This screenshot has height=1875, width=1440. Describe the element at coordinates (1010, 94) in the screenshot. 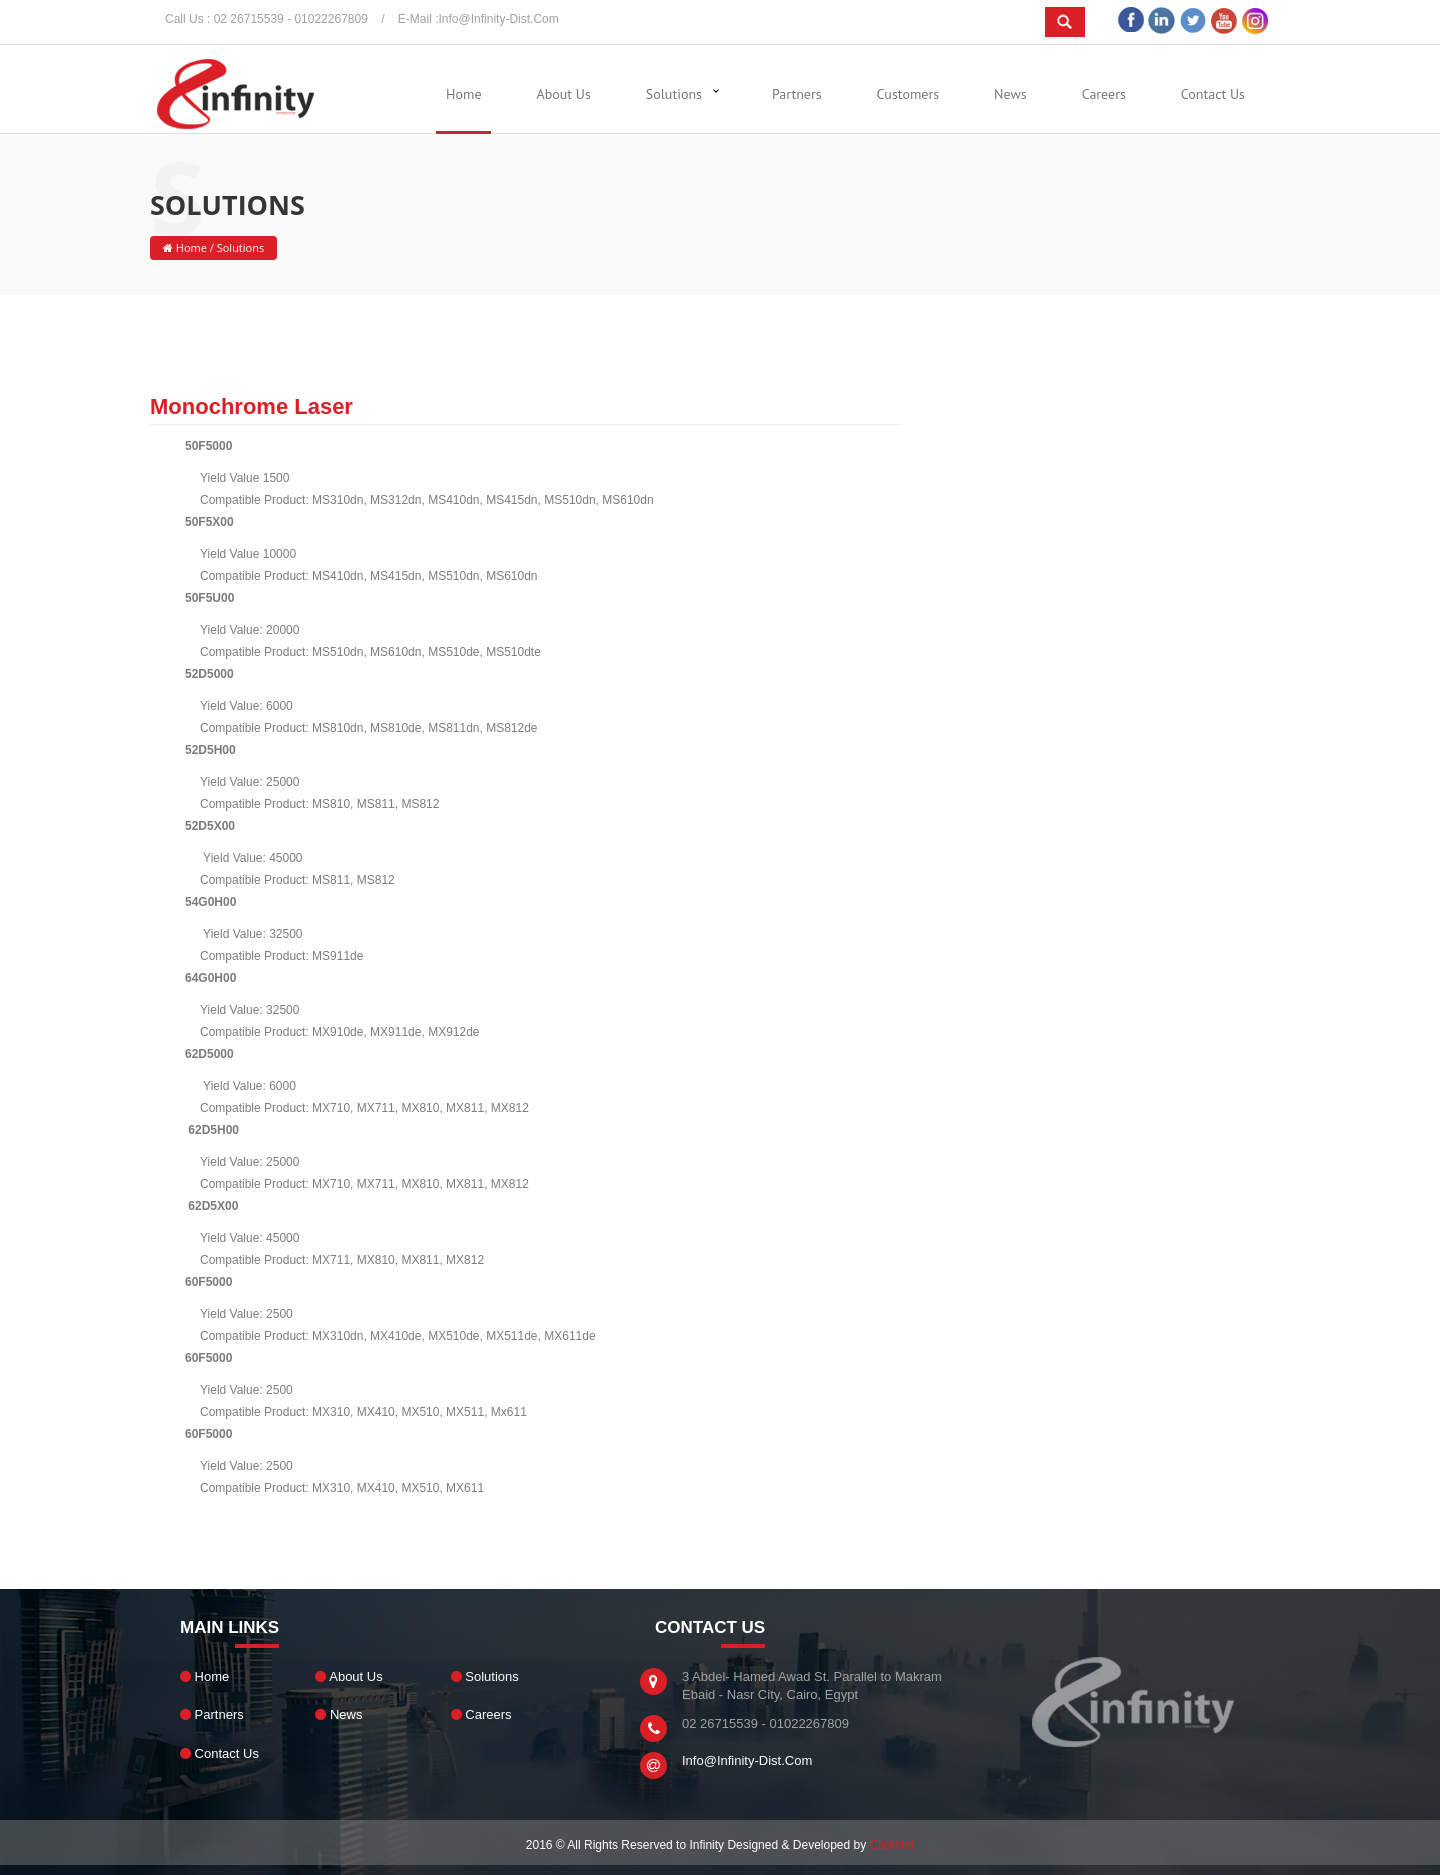

I see `News` at that location.